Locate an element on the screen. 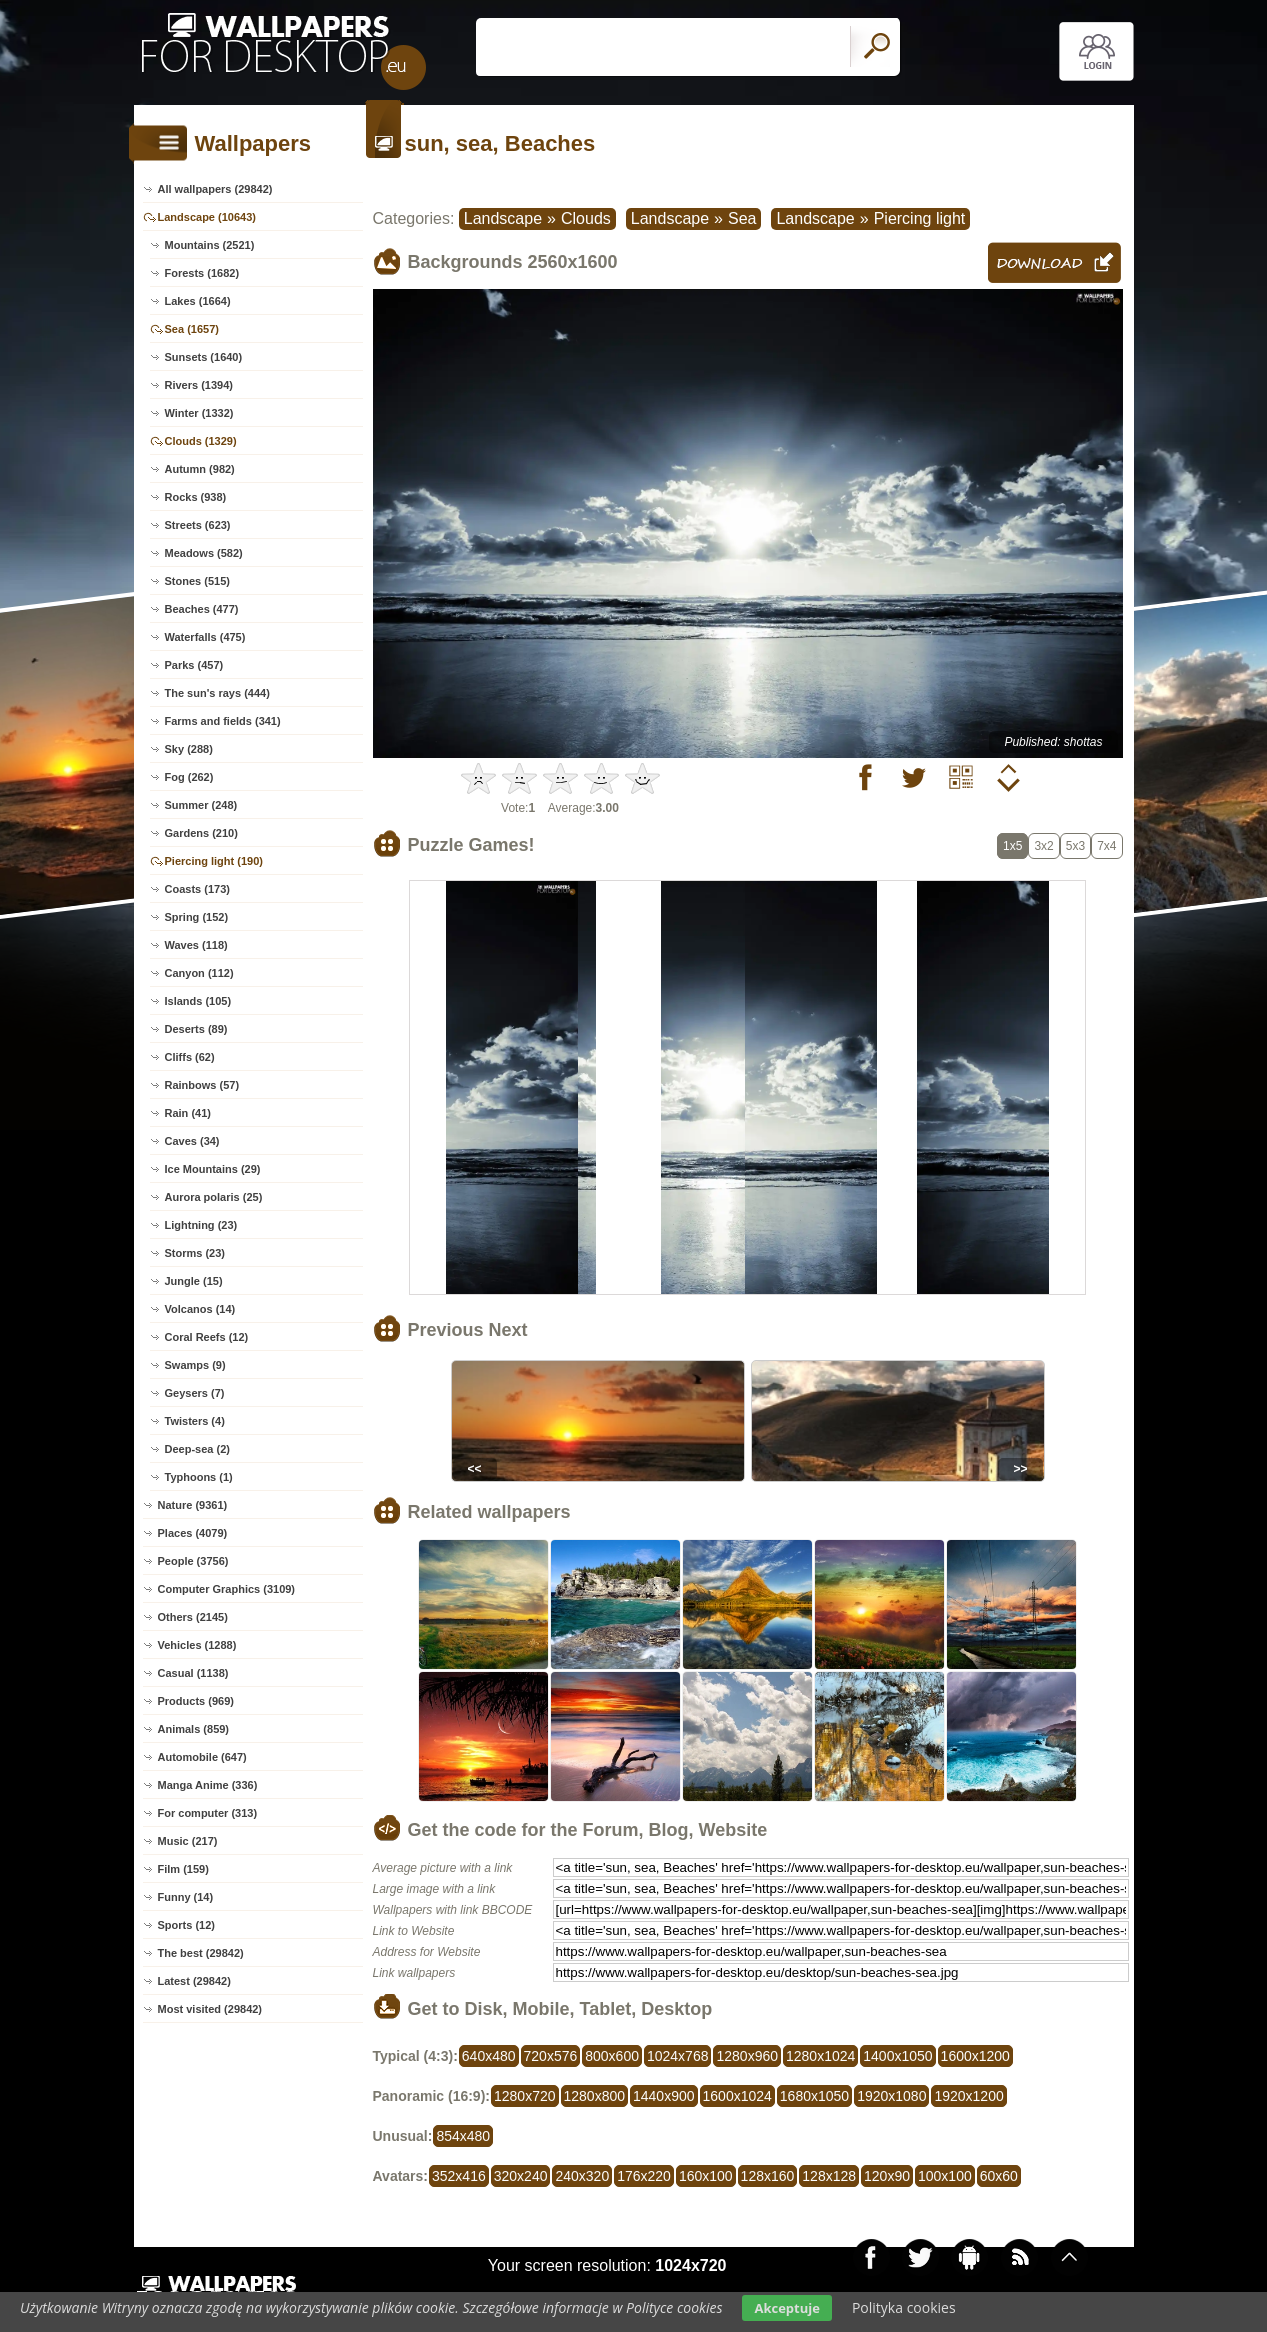  Fog (262) is located at coordinates (189, 777).